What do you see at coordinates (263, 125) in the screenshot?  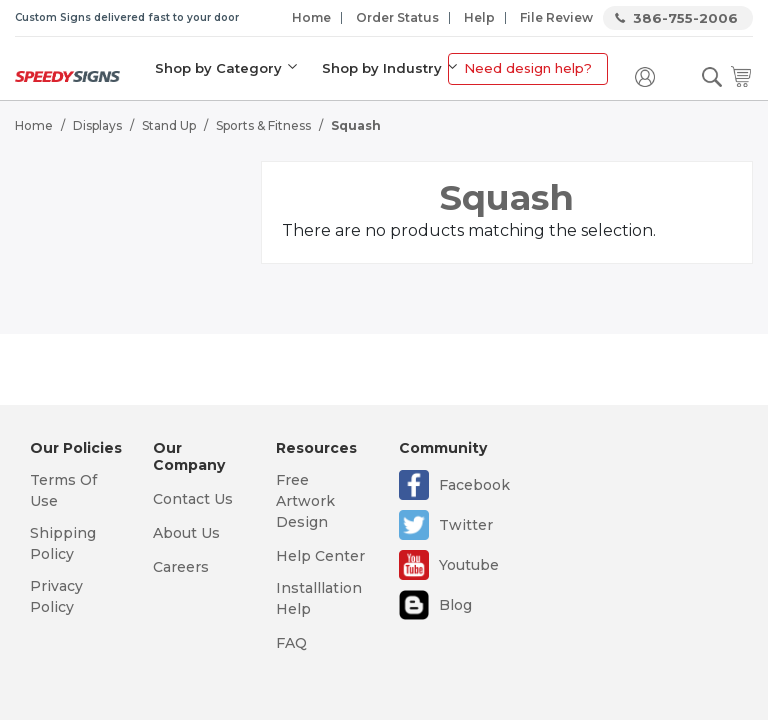 I see `Sports & Fitness` at bounding box center [263, 125].